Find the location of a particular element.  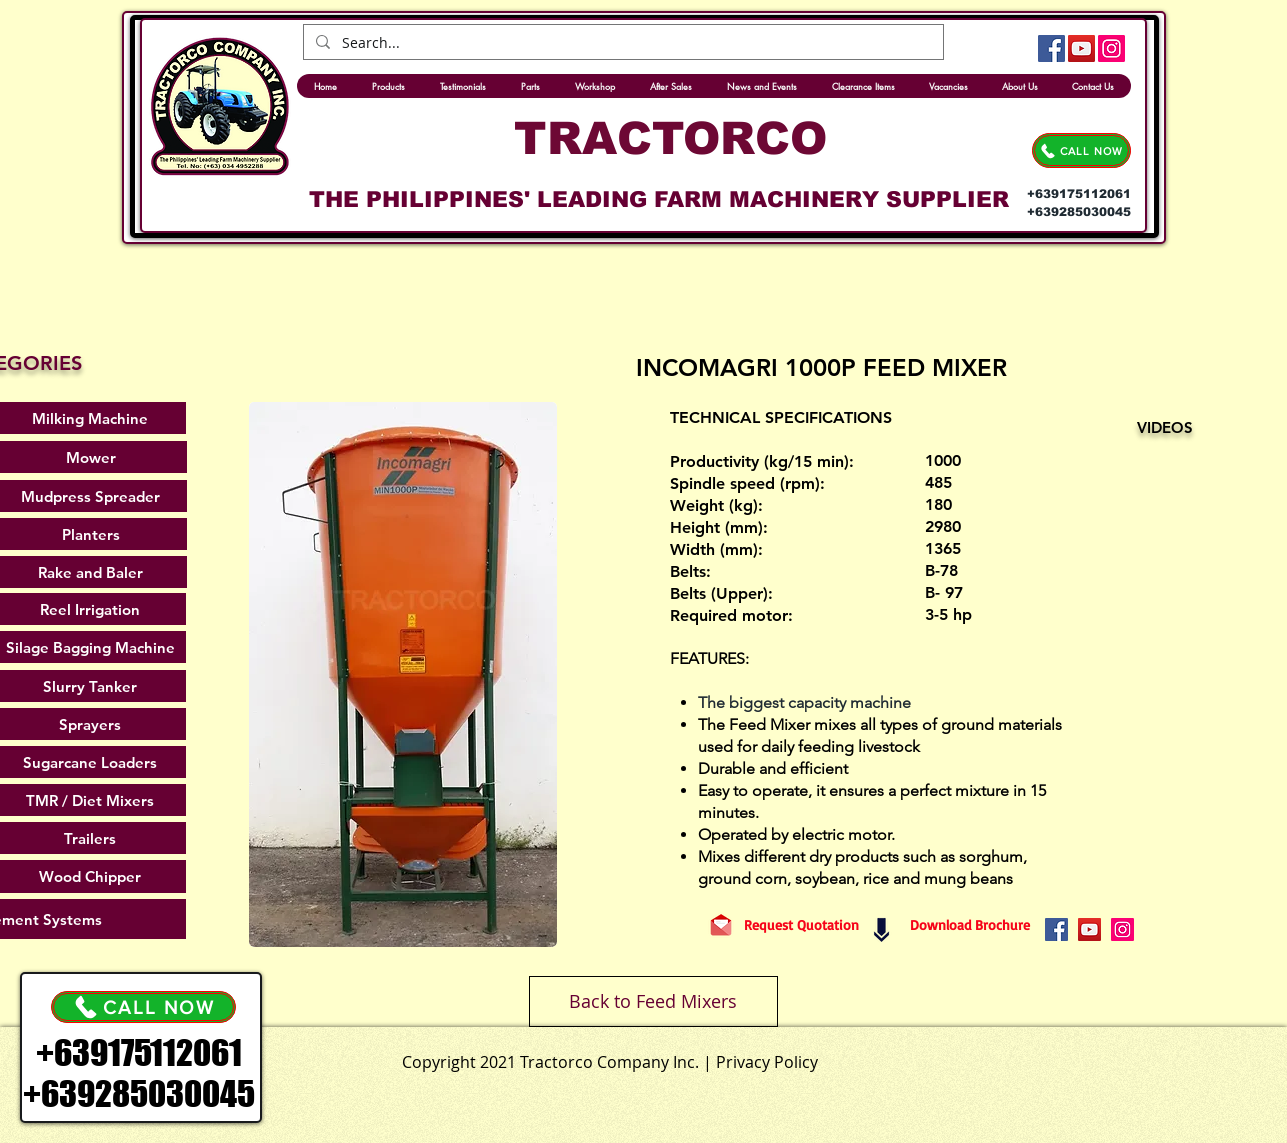

[Search...] is located at coordinates (621, 43).